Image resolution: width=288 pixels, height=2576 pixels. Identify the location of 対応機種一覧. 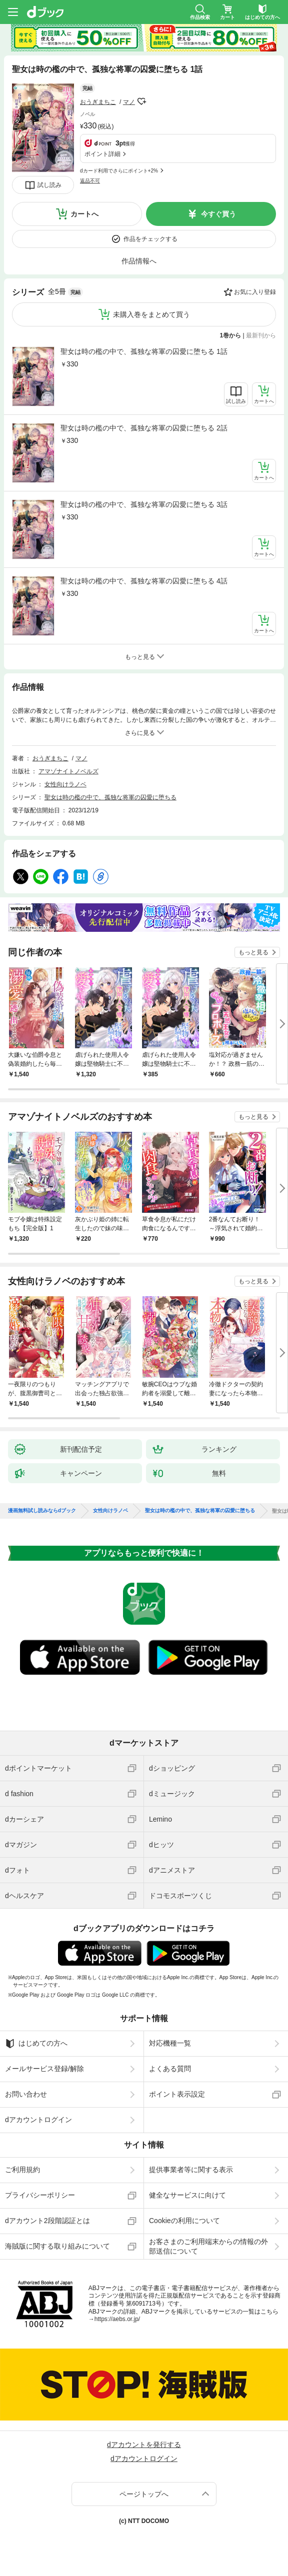
(170, 2043).